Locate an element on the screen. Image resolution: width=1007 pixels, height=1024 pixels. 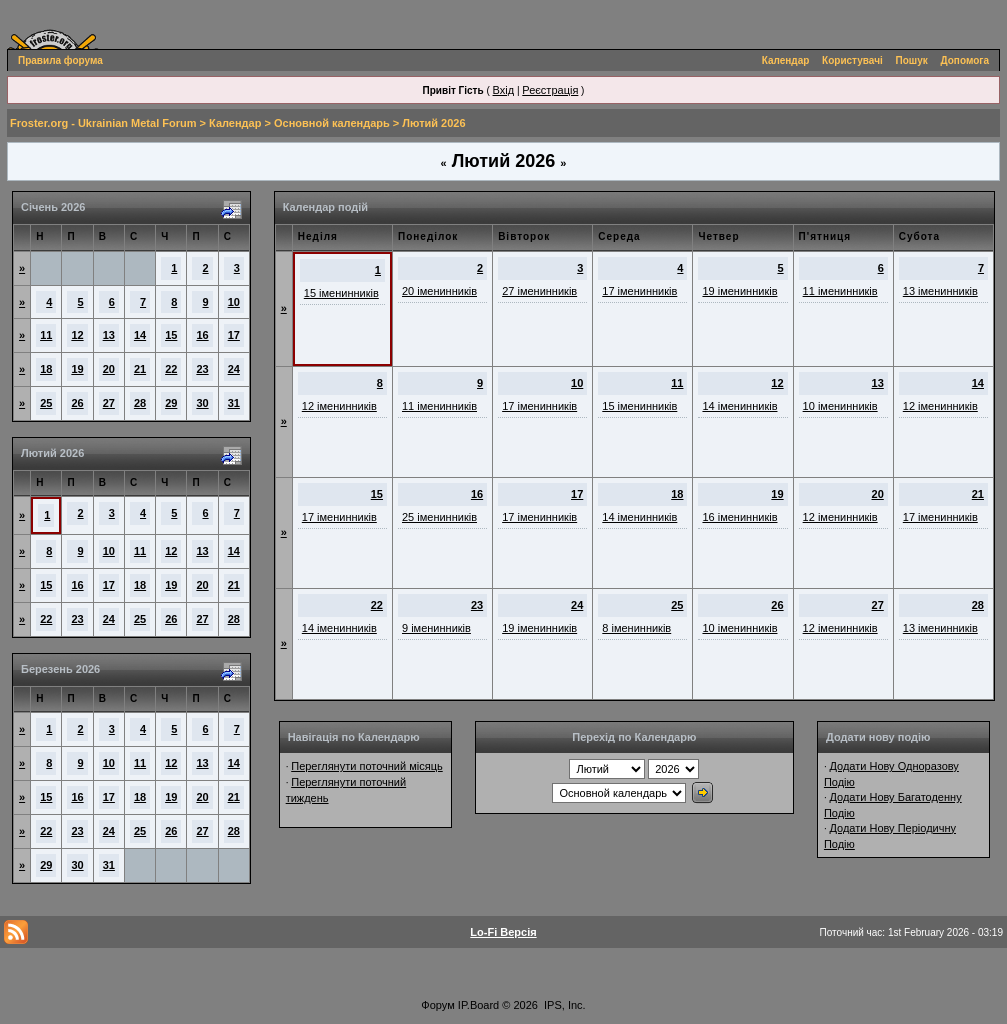
30 is located at coordinates (202, 403).